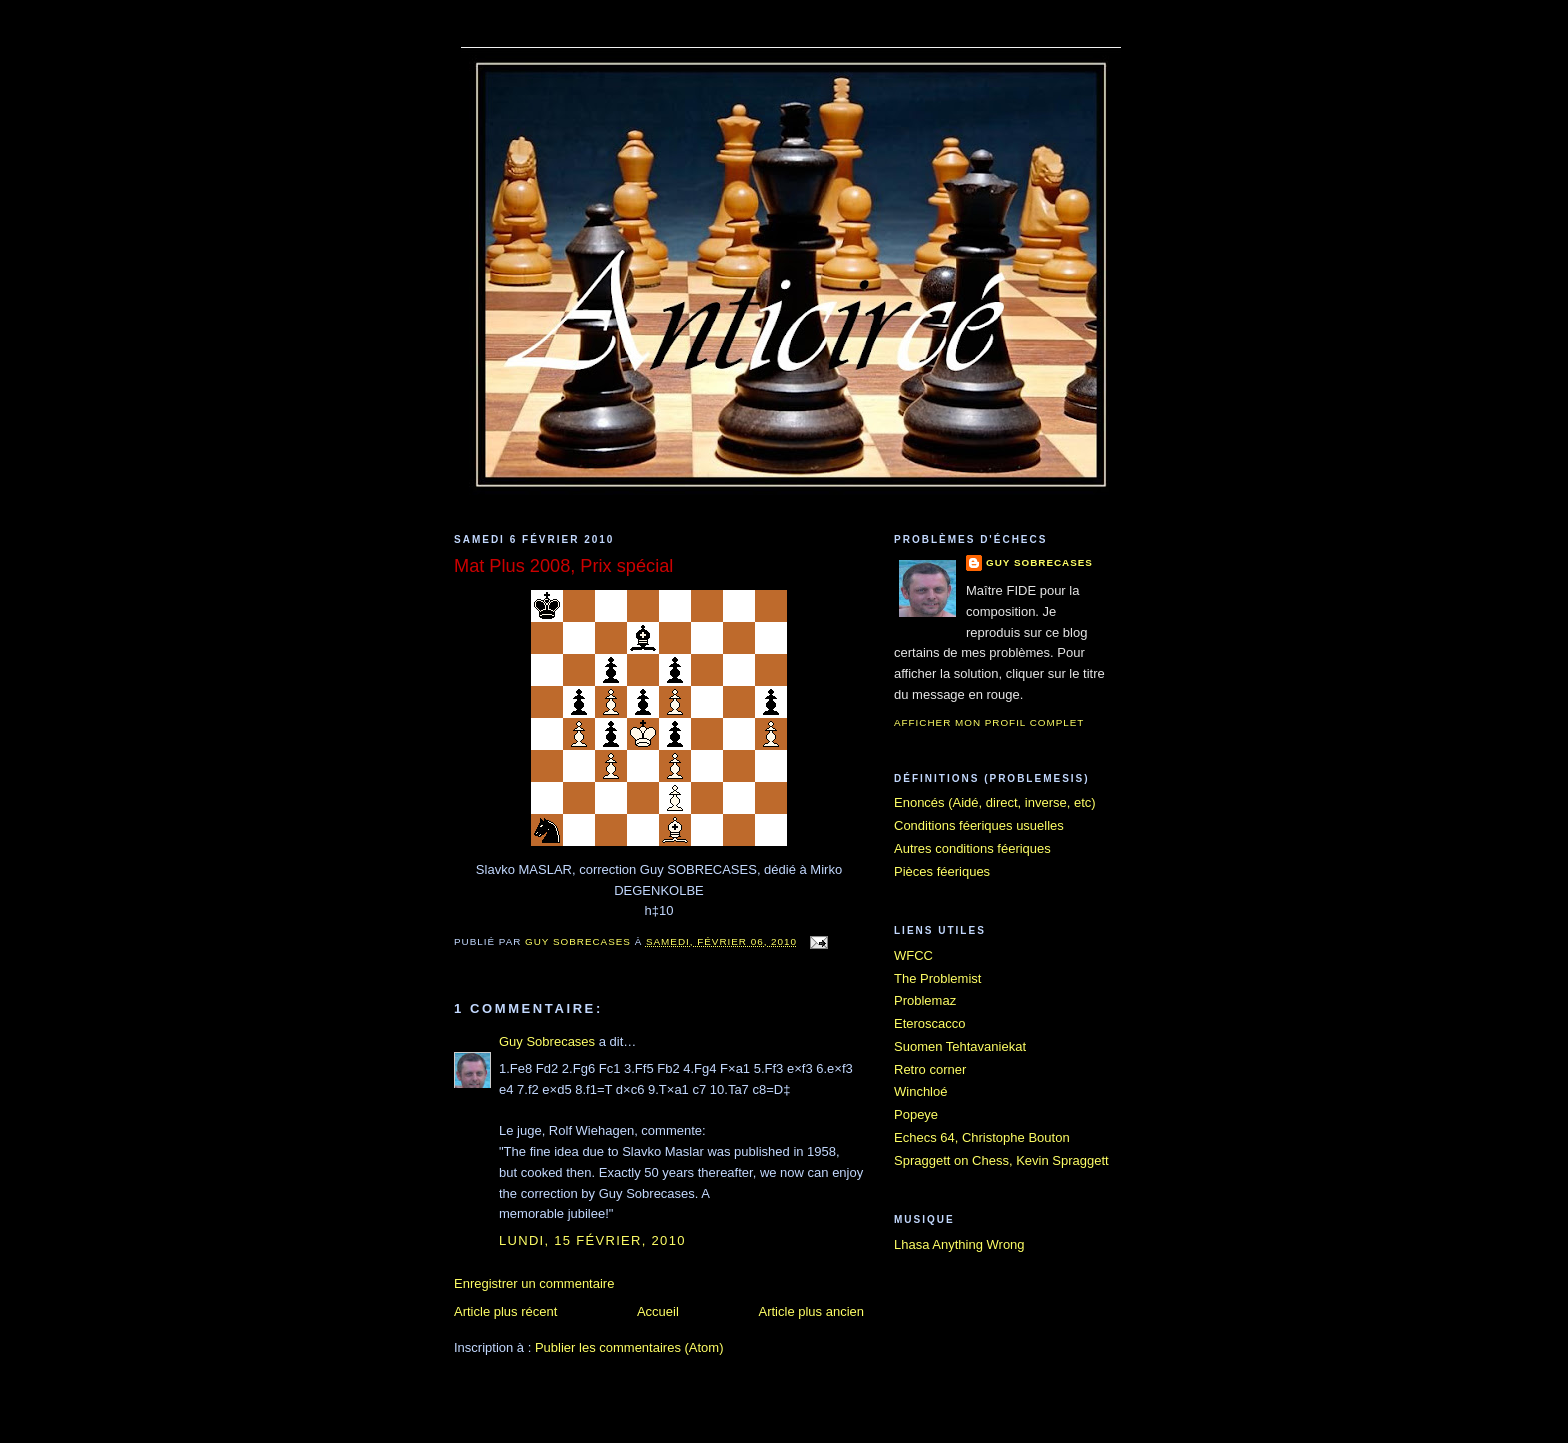 Image resolution: width=1568 pixels, height=1443 pixels. What do you see at coordinates (629, 1347) in the screenshot?
I see `Publier les commentaires (Atom)` at bounding box center [629, 1347].